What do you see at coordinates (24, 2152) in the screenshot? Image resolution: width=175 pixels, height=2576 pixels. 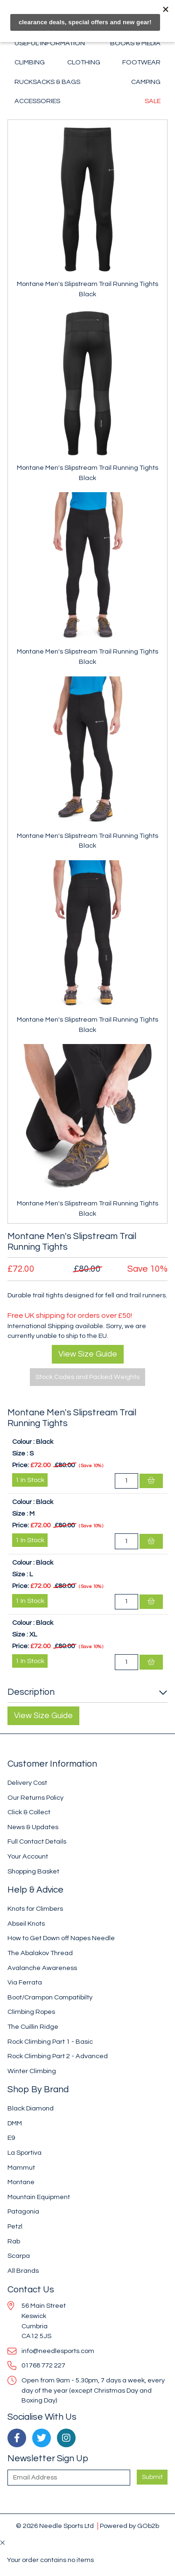 I see `La Sportiva` at bounding box center [24, 2152].